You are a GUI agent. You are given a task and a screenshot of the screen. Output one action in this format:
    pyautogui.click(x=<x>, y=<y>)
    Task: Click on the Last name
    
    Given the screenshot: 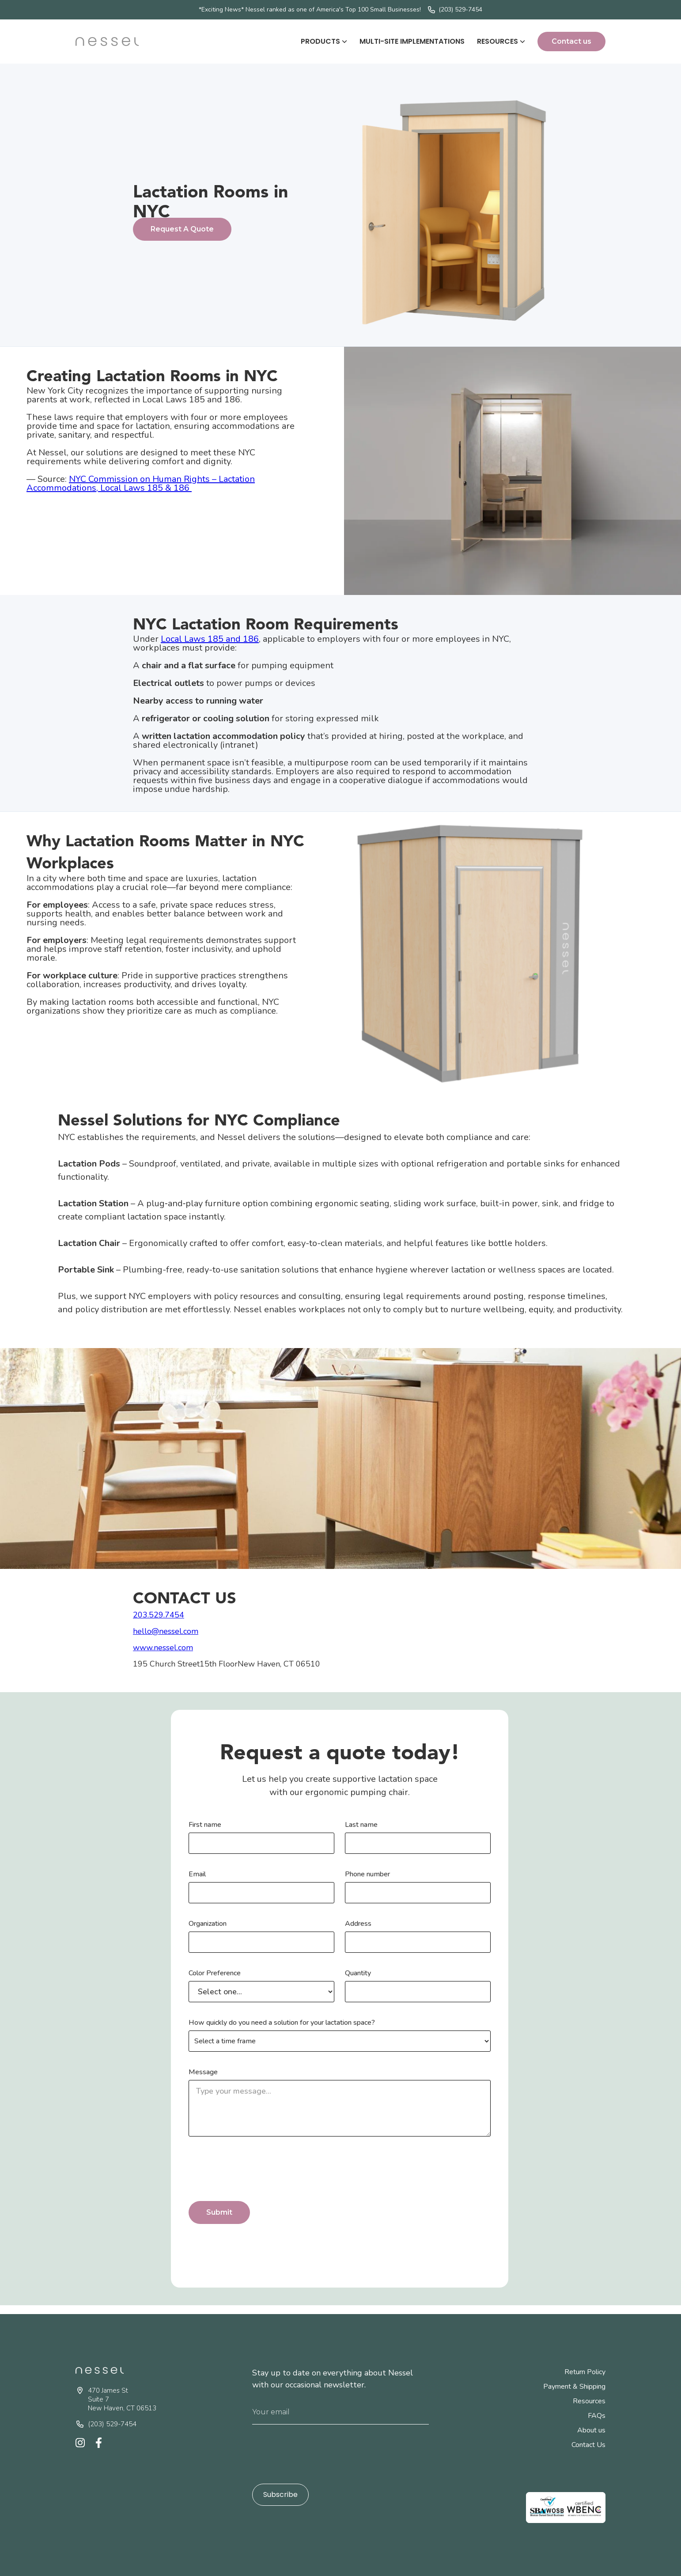 What is the action you would take?
    pyautogui.click(x=361, y=1824)
    